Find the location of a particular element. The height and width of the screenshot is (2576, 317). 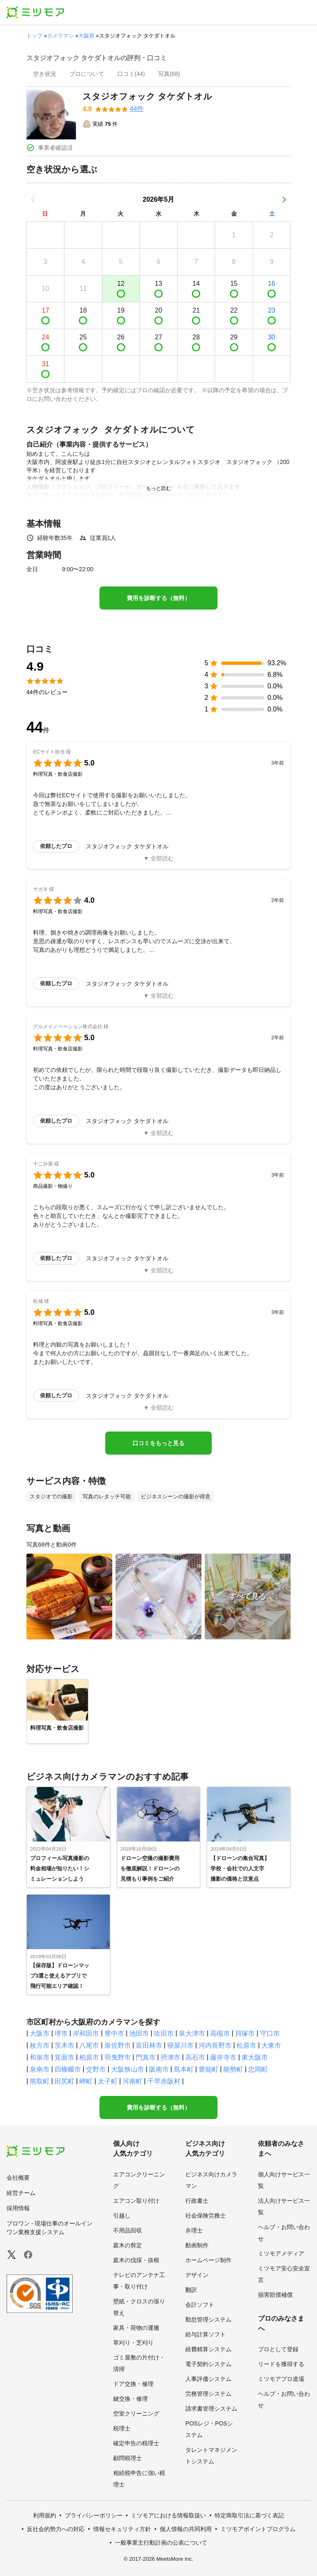

反社会的勢力への対応 is located at coordinates (56, 2529).